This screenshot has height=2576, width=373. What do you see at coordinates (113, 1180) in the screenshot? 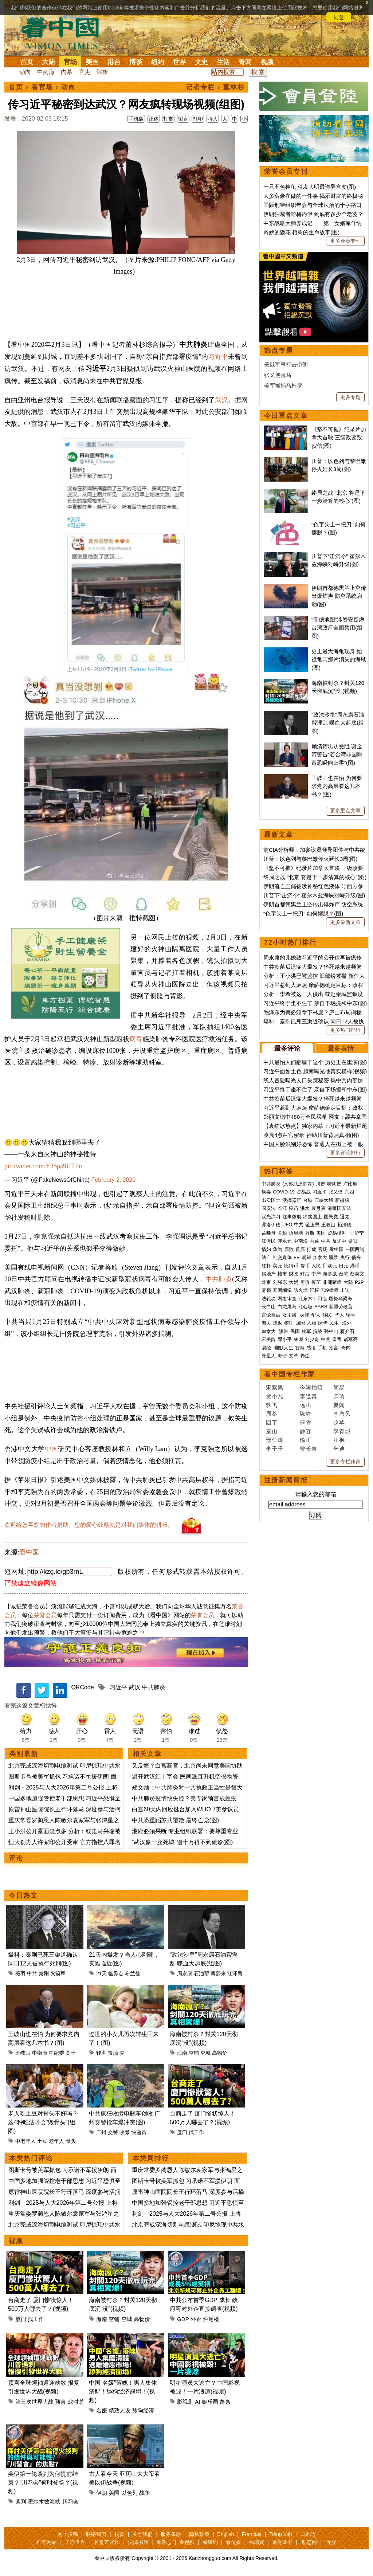
I see `February 2, 2020` at bounding box center [113, 1180].